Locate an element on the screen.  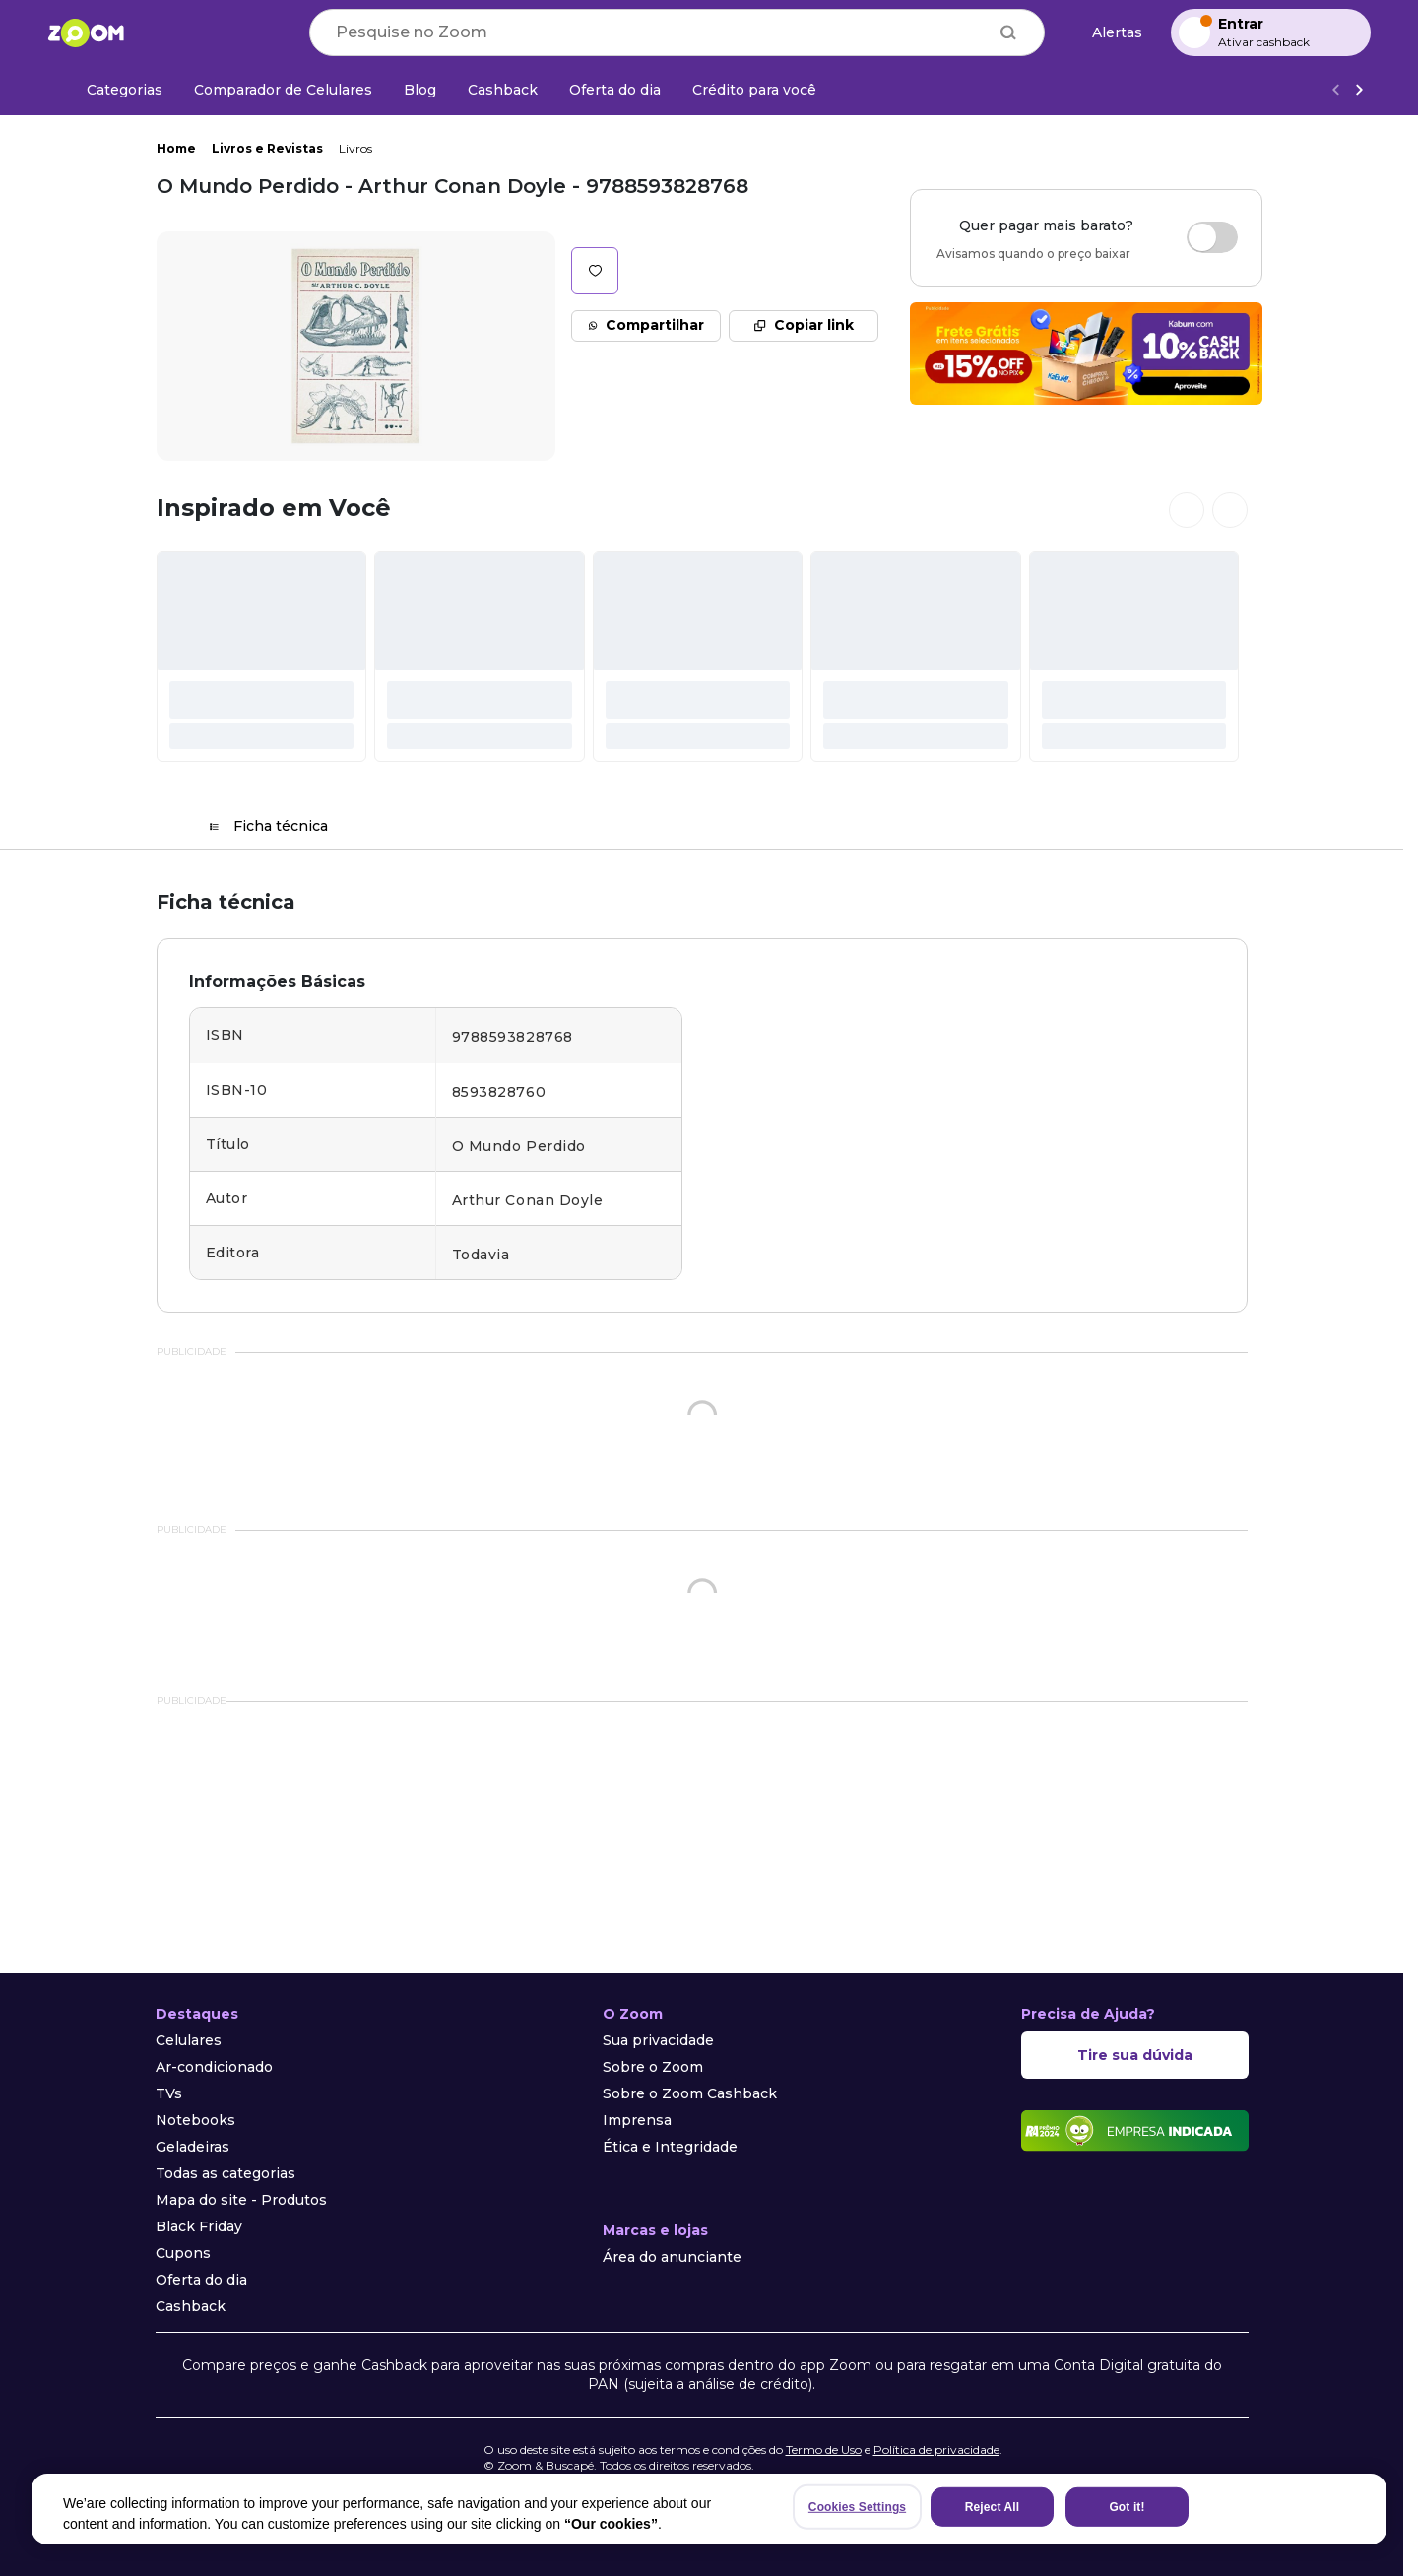
[Alertas de preço] is located at coordinates (1107, 33).